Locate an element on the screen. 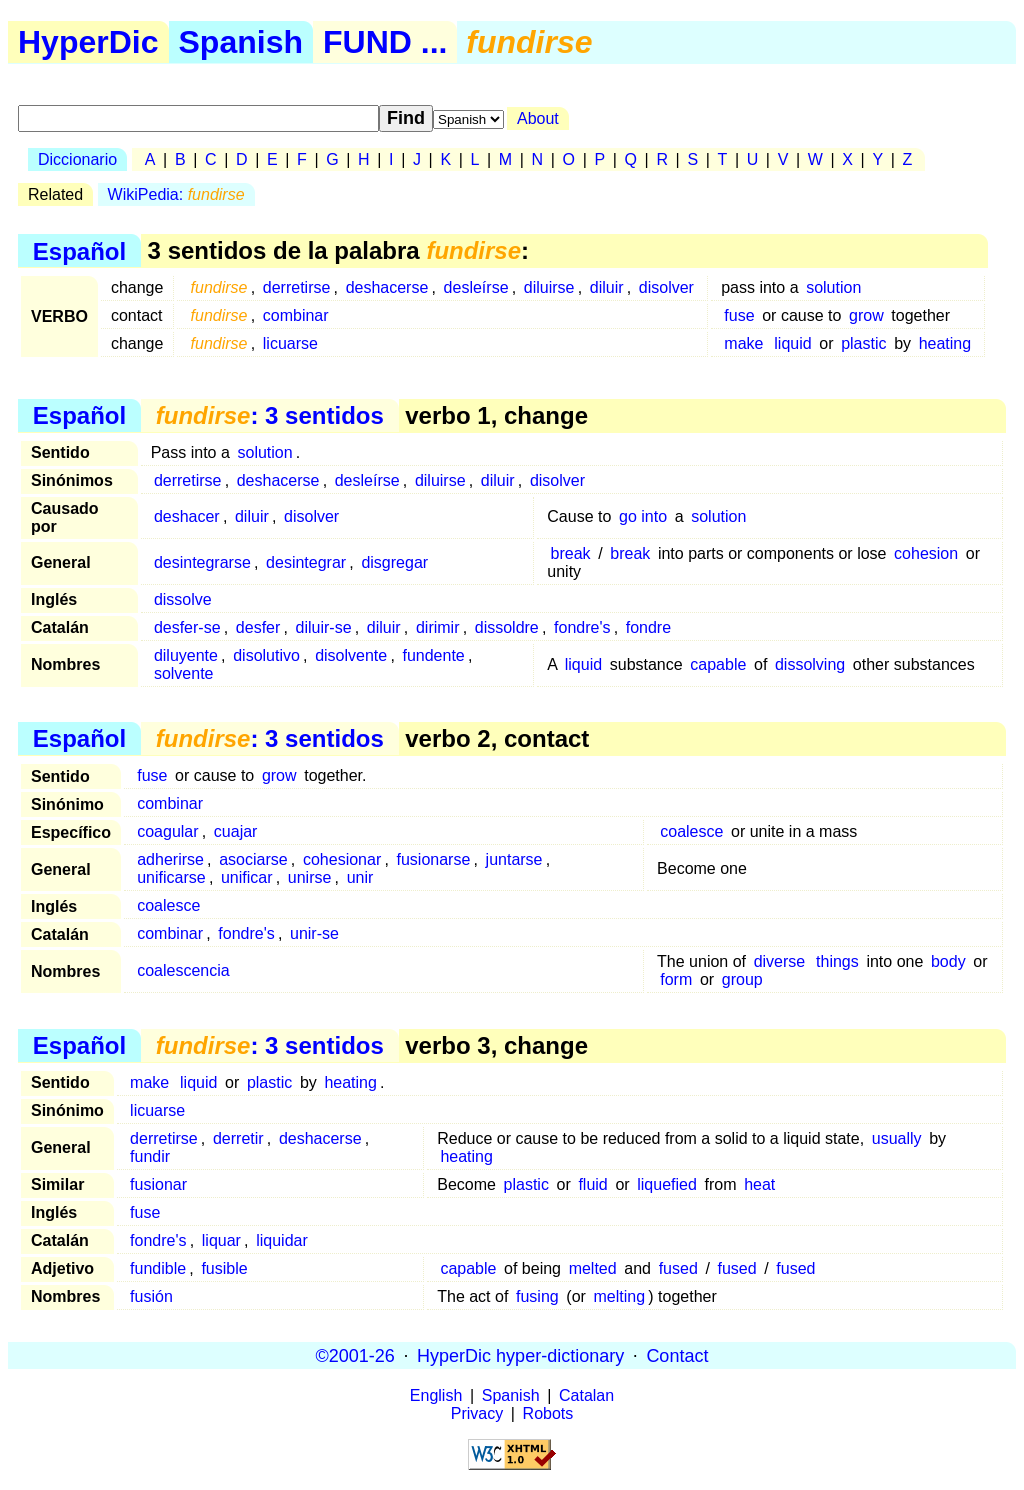 The image size is (1024, 1490). About is located at coordinates (538, 118).